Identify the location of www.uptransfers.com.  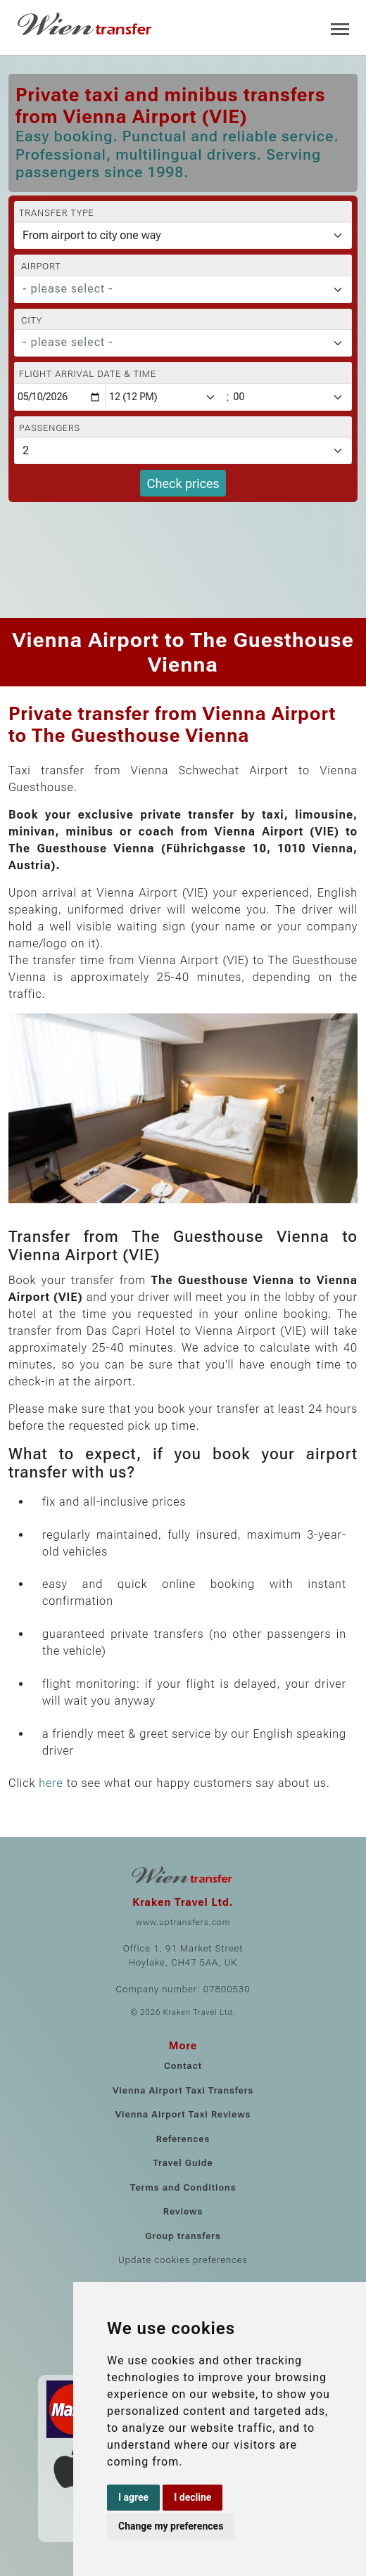
(183, 1922).